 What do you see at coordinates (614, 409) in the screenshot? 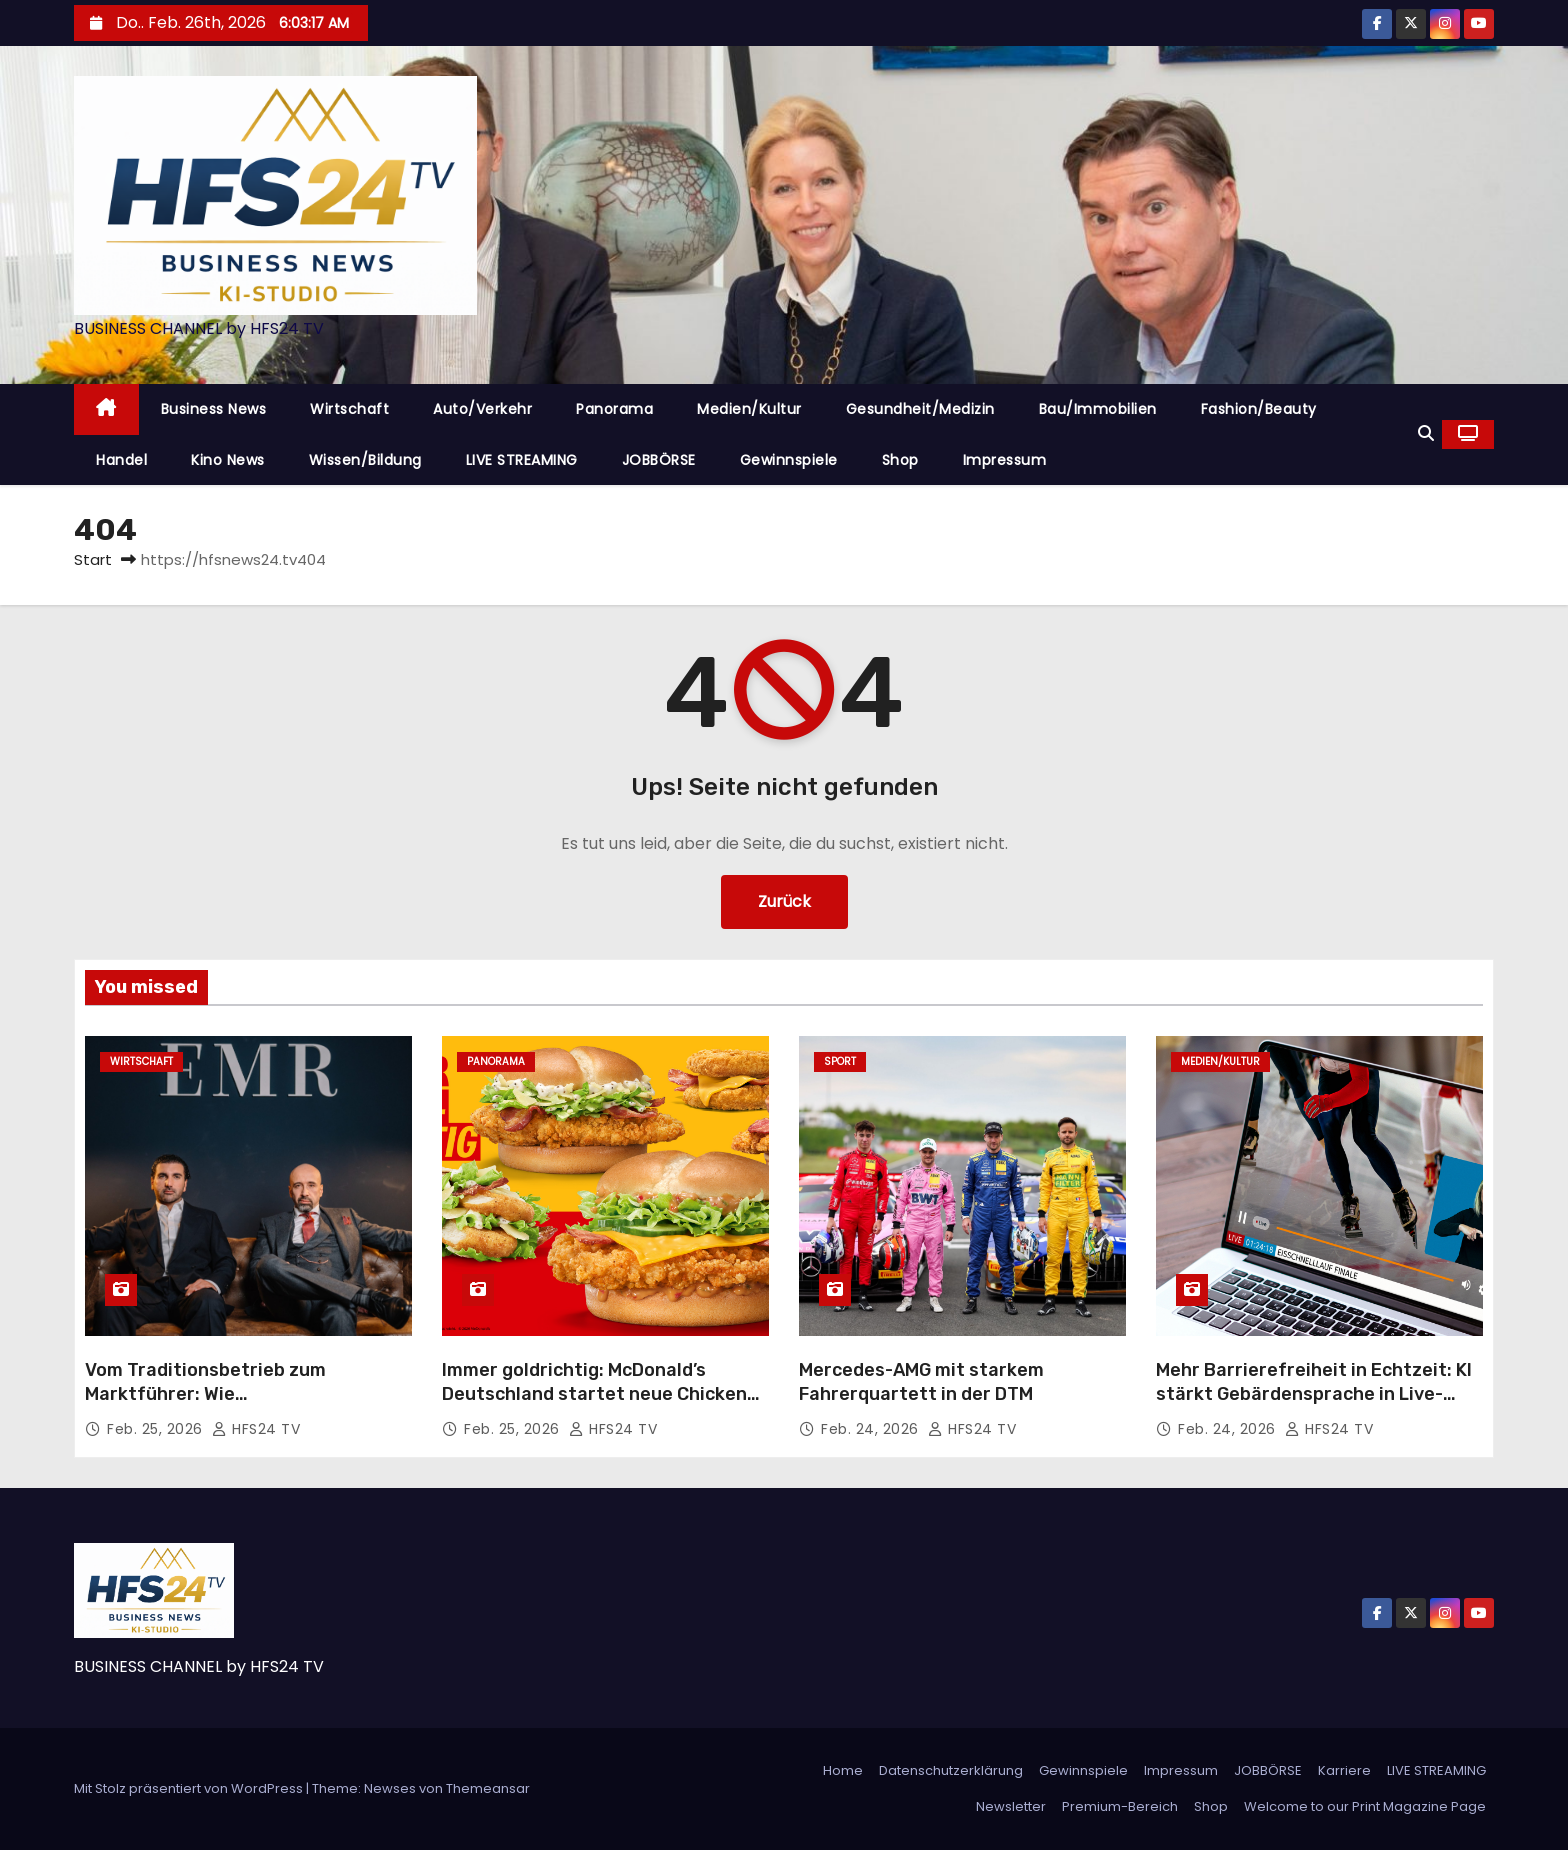
I see `Panorama` at bounding box center [614, 409].